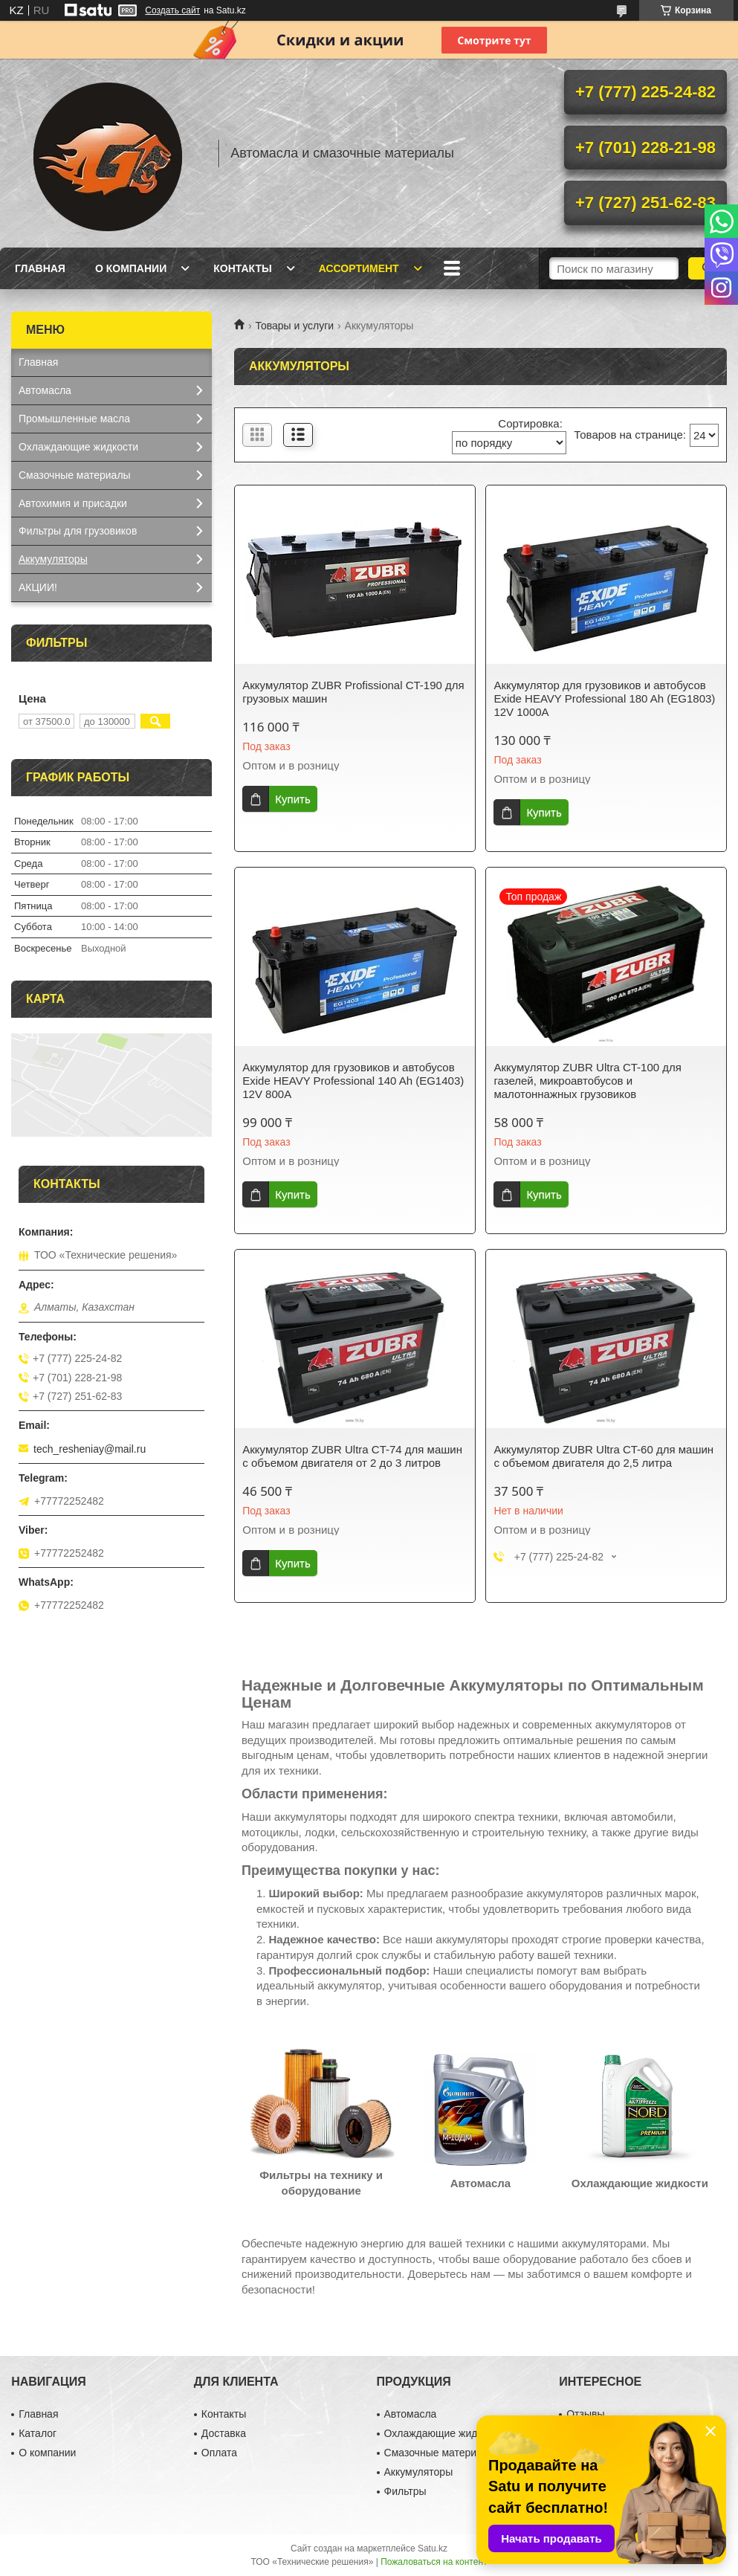  What do you see at coordinates (352, 1456) in the screenshot?
I see `Аккумулятор ZUBR Ultra CT-74 для машин с объемом двигателя от 2 до 3 литров` at bounding box center [352, 1456].